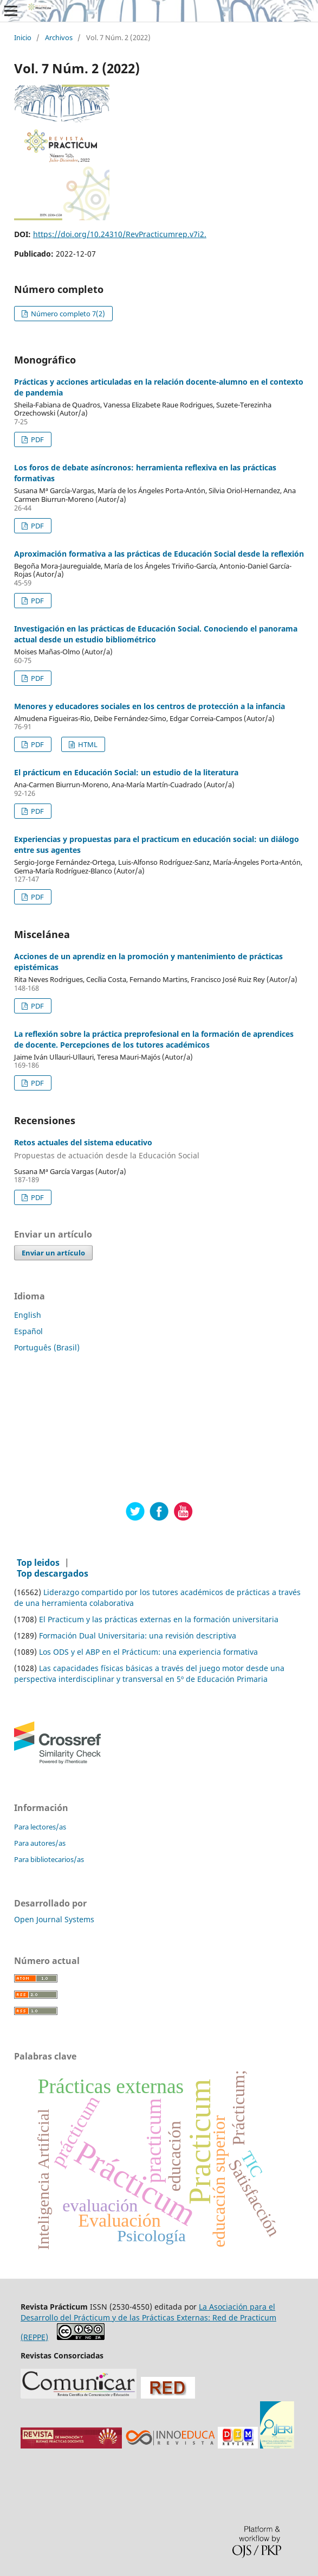  What do you see at coordinates (28, 1331) in the screenshot?
I see `Español` at bounding box center [28, 1331].